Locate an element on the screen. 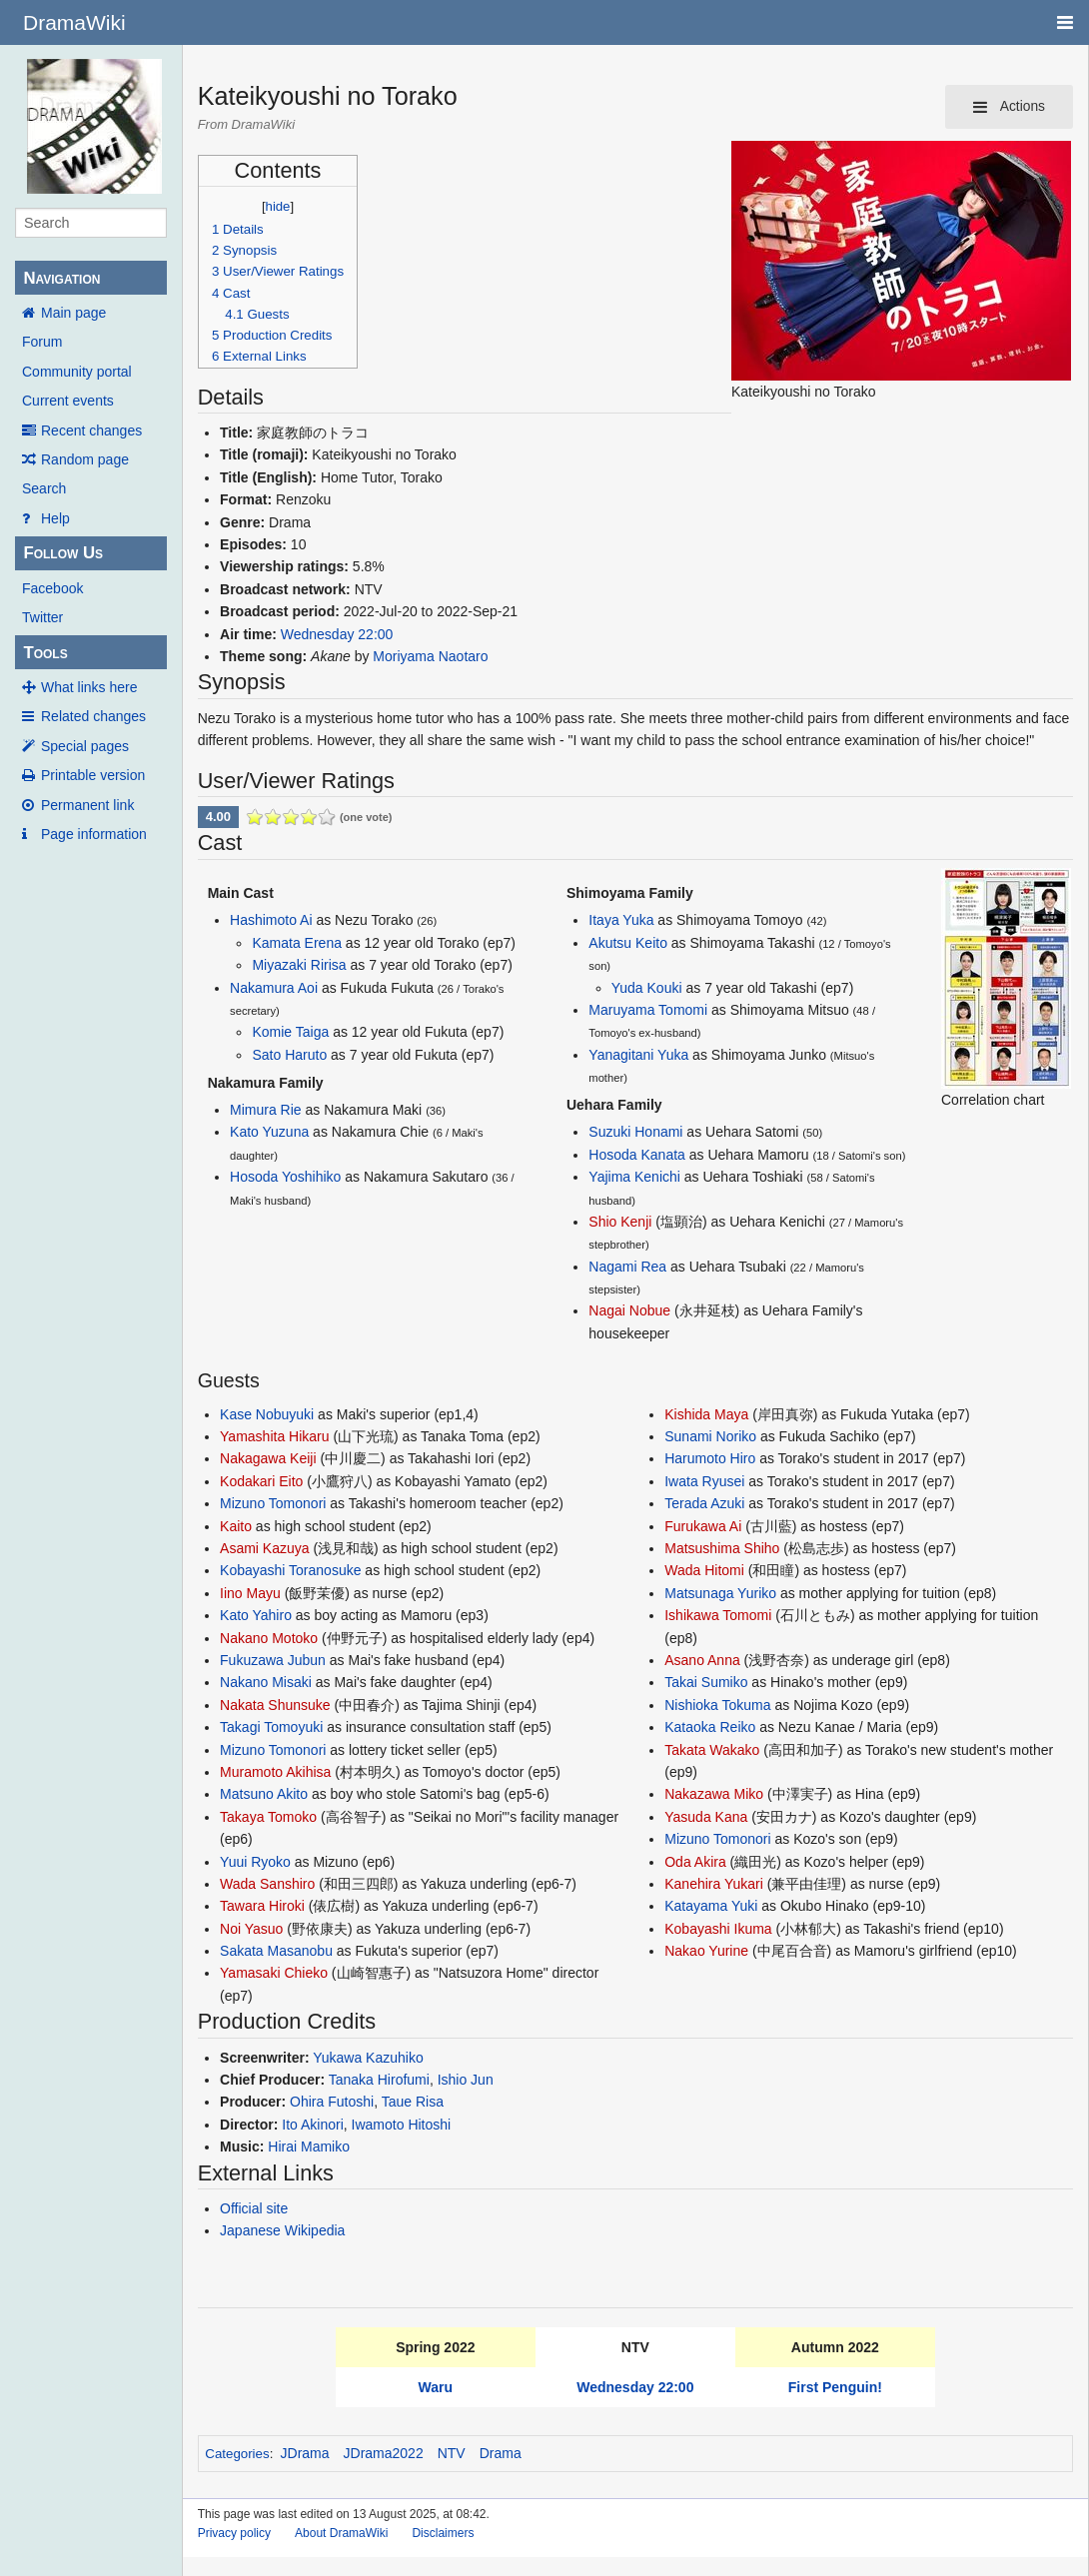 This screenshot has width=1089, height=2576. Maruyama Tomomi is located at coordinates (647, 1010).